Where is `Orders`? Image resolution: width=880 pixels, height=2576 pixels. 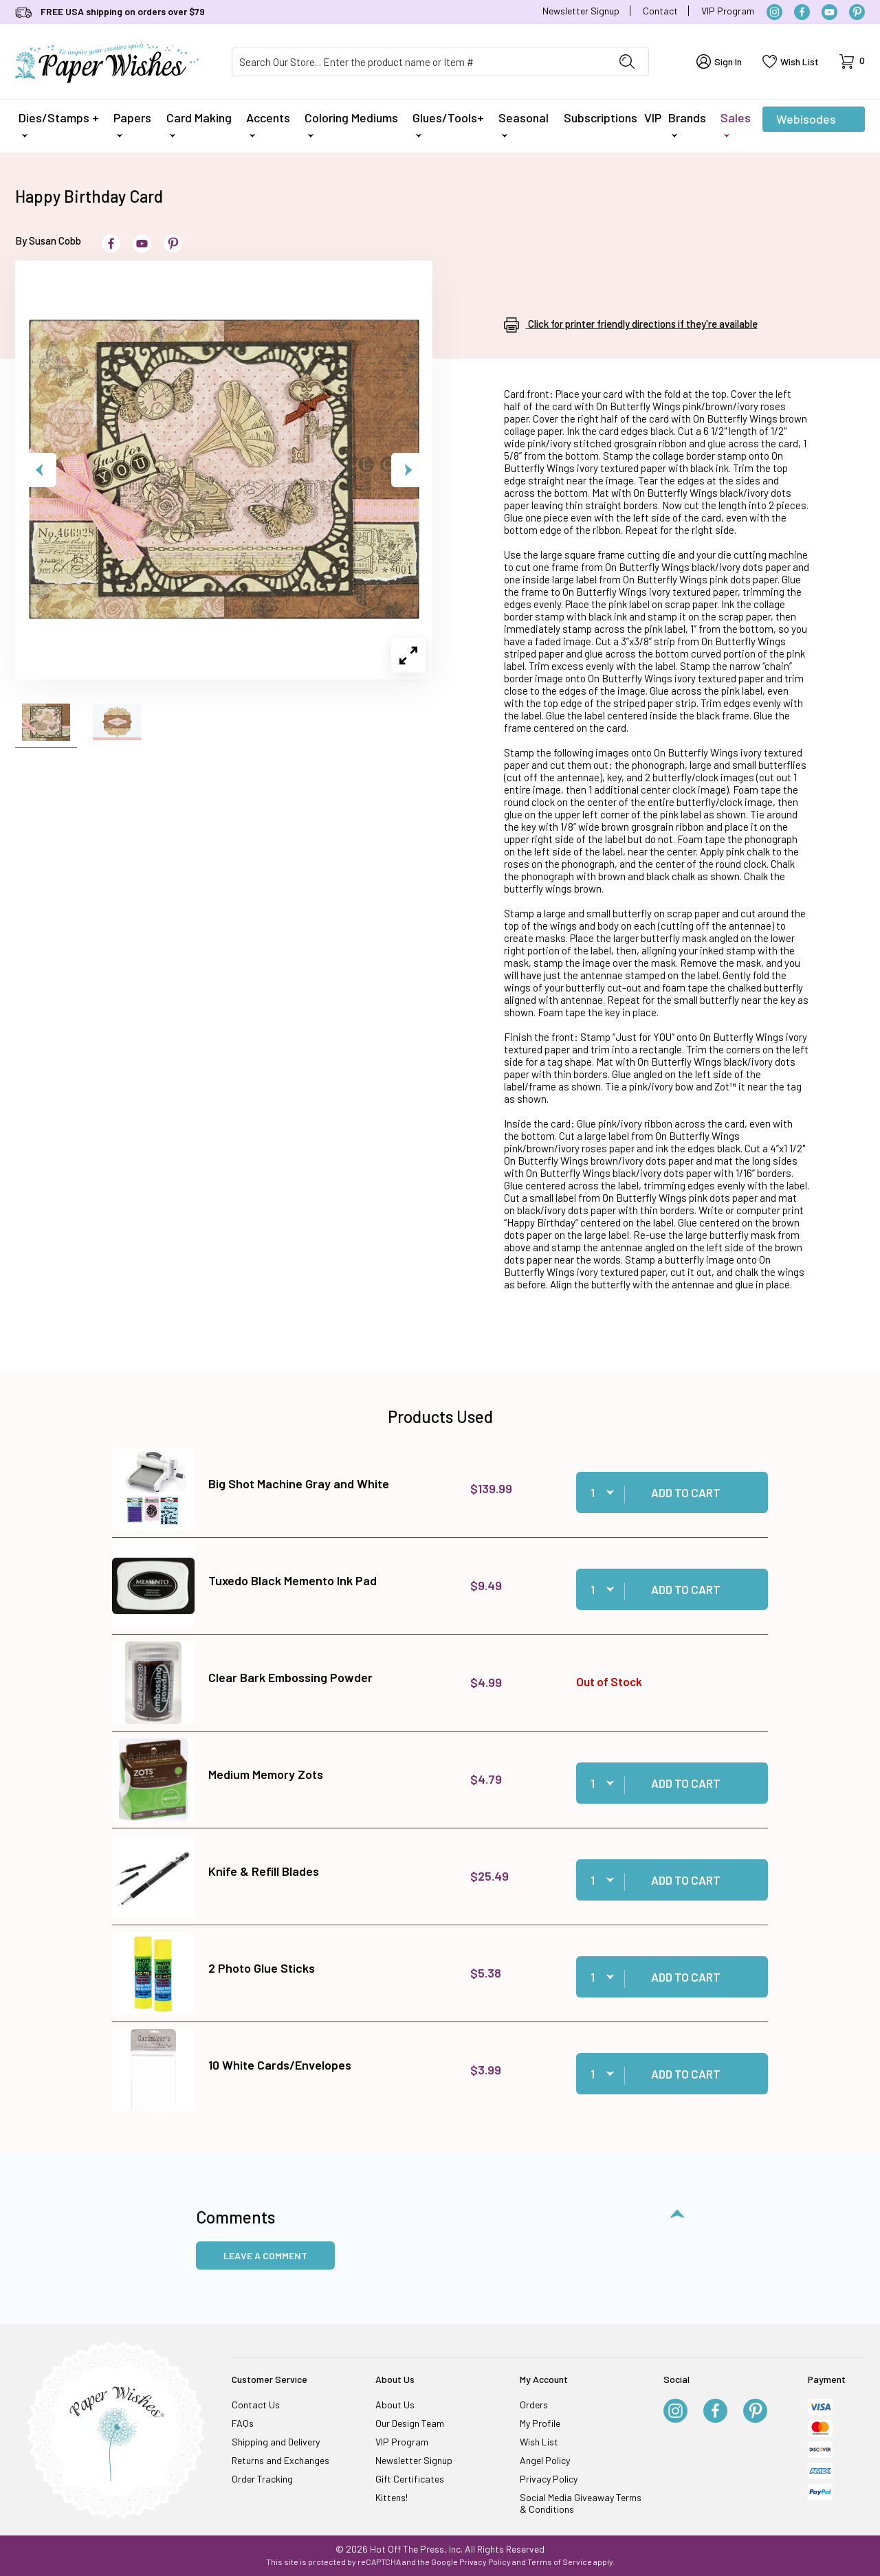
Orders is located at coordinates (534, 2404).